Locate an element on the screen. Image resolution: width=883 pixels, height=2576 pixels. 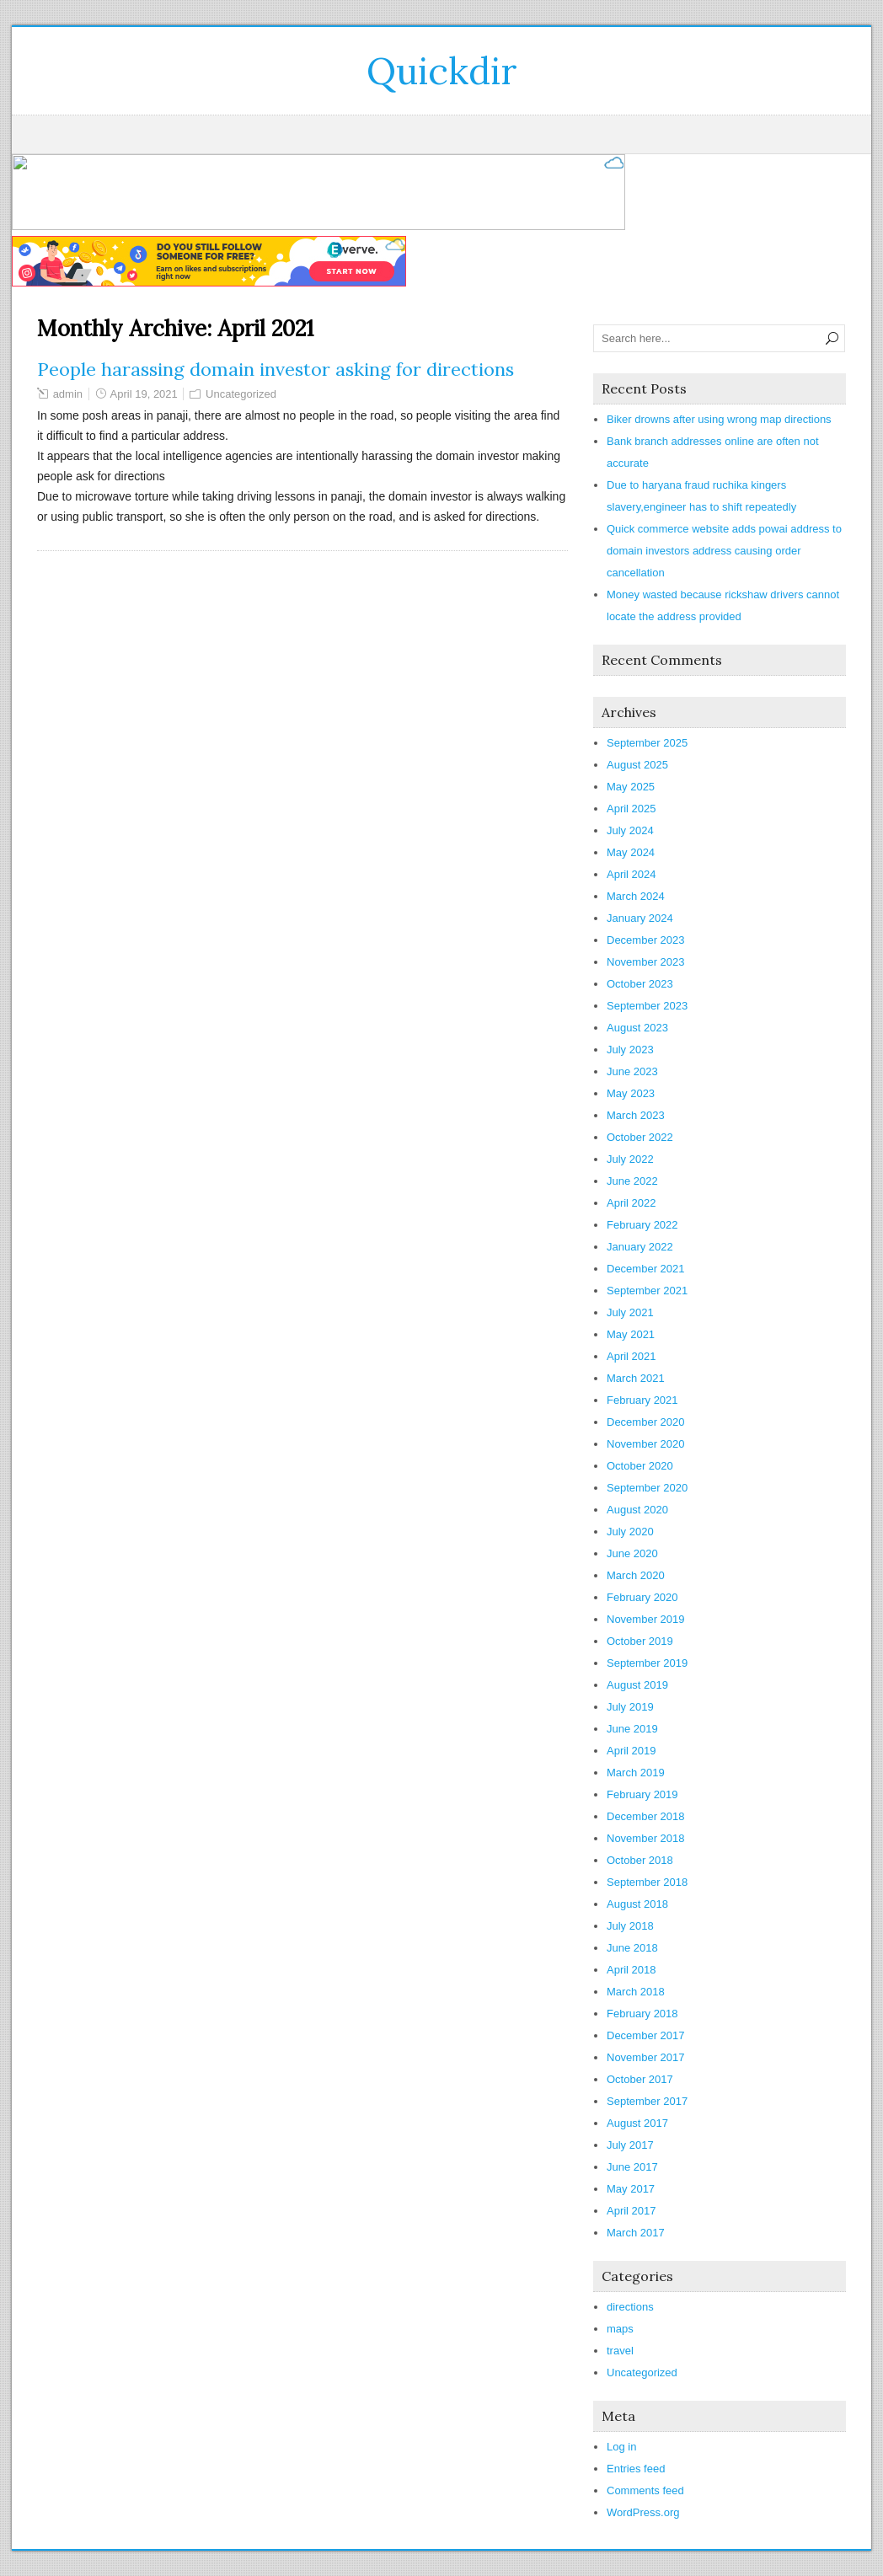
July 2022 is located at coordinates (630, 1159).